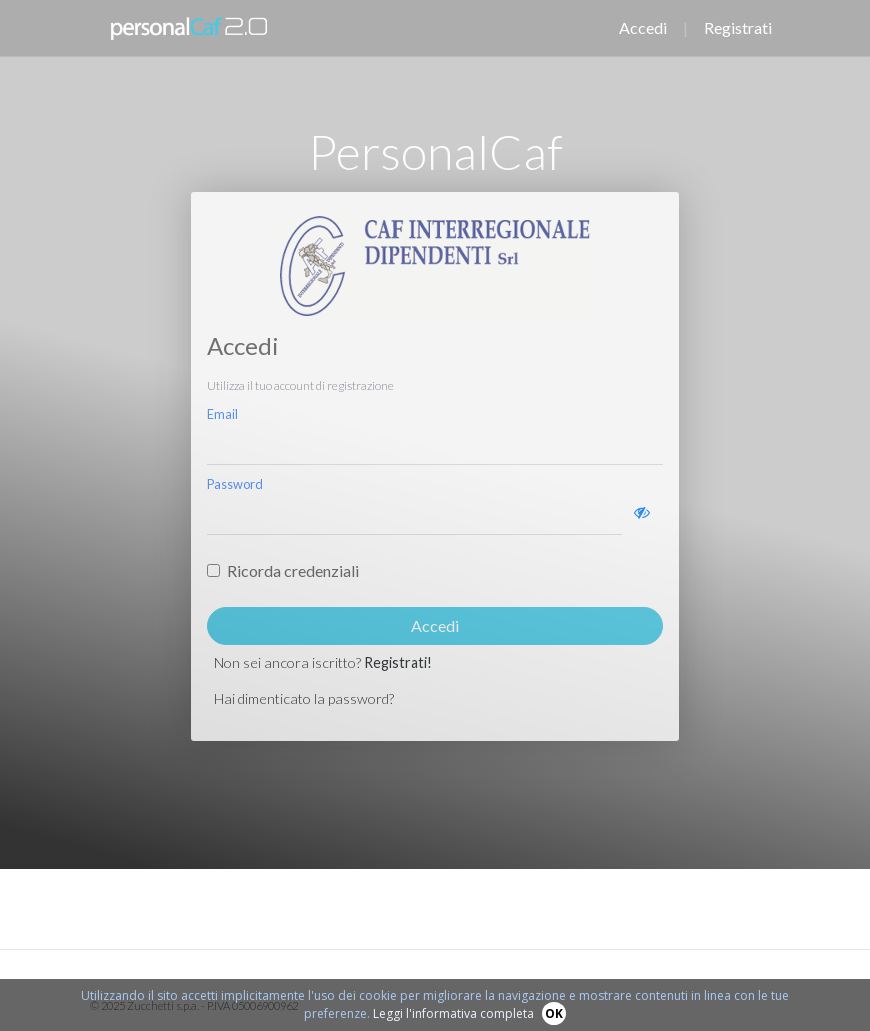 Image resolution: width=870 pixels, height=1031 pixels. I want to click on Hai dimenticato la password?, so click(304, 698).